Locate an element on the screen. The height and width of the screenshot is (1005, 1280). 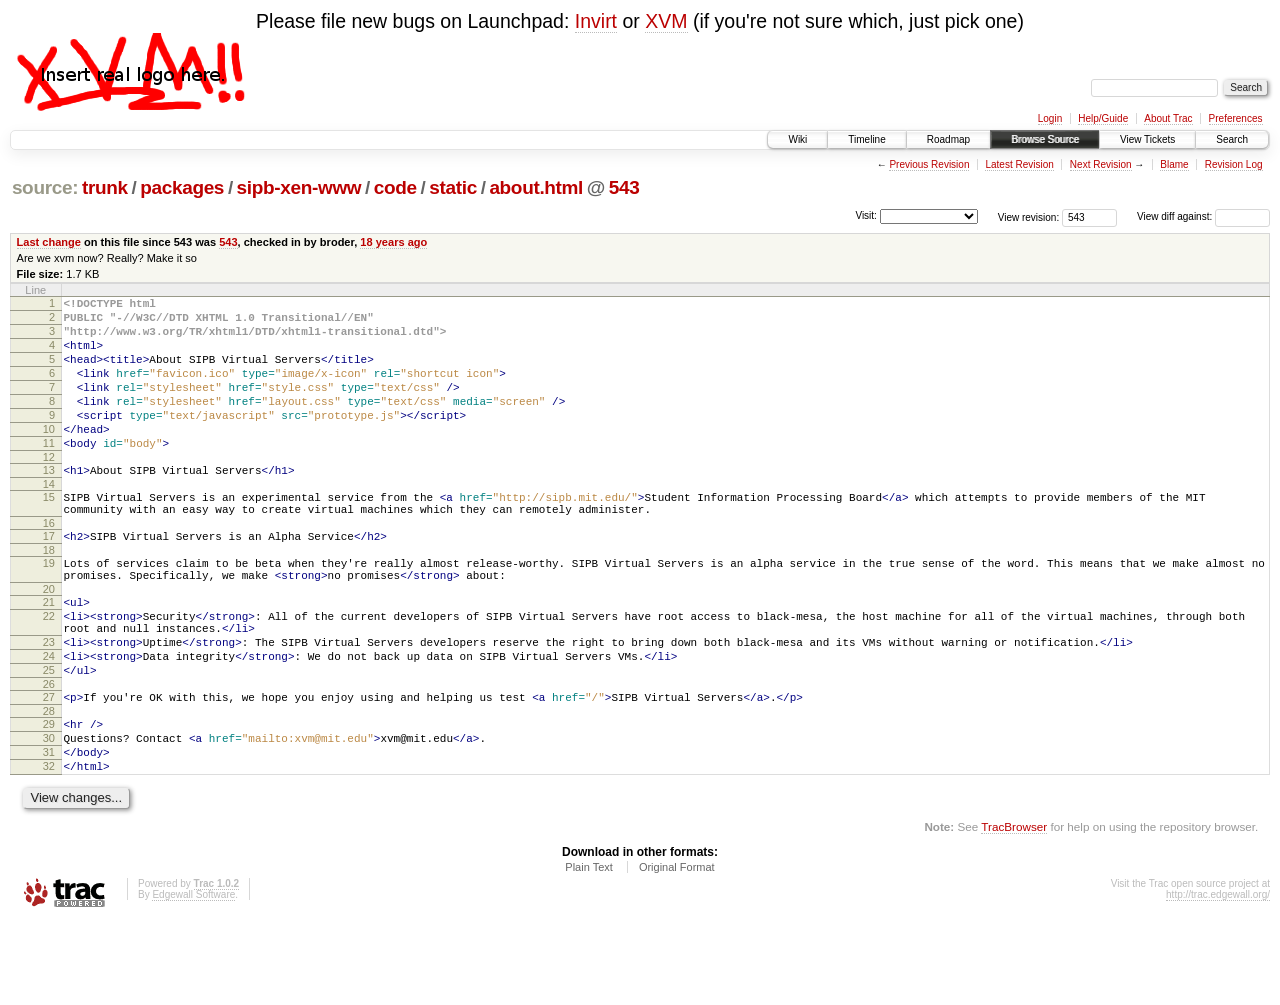
Previous Revision is located at coordinates (929, 164).